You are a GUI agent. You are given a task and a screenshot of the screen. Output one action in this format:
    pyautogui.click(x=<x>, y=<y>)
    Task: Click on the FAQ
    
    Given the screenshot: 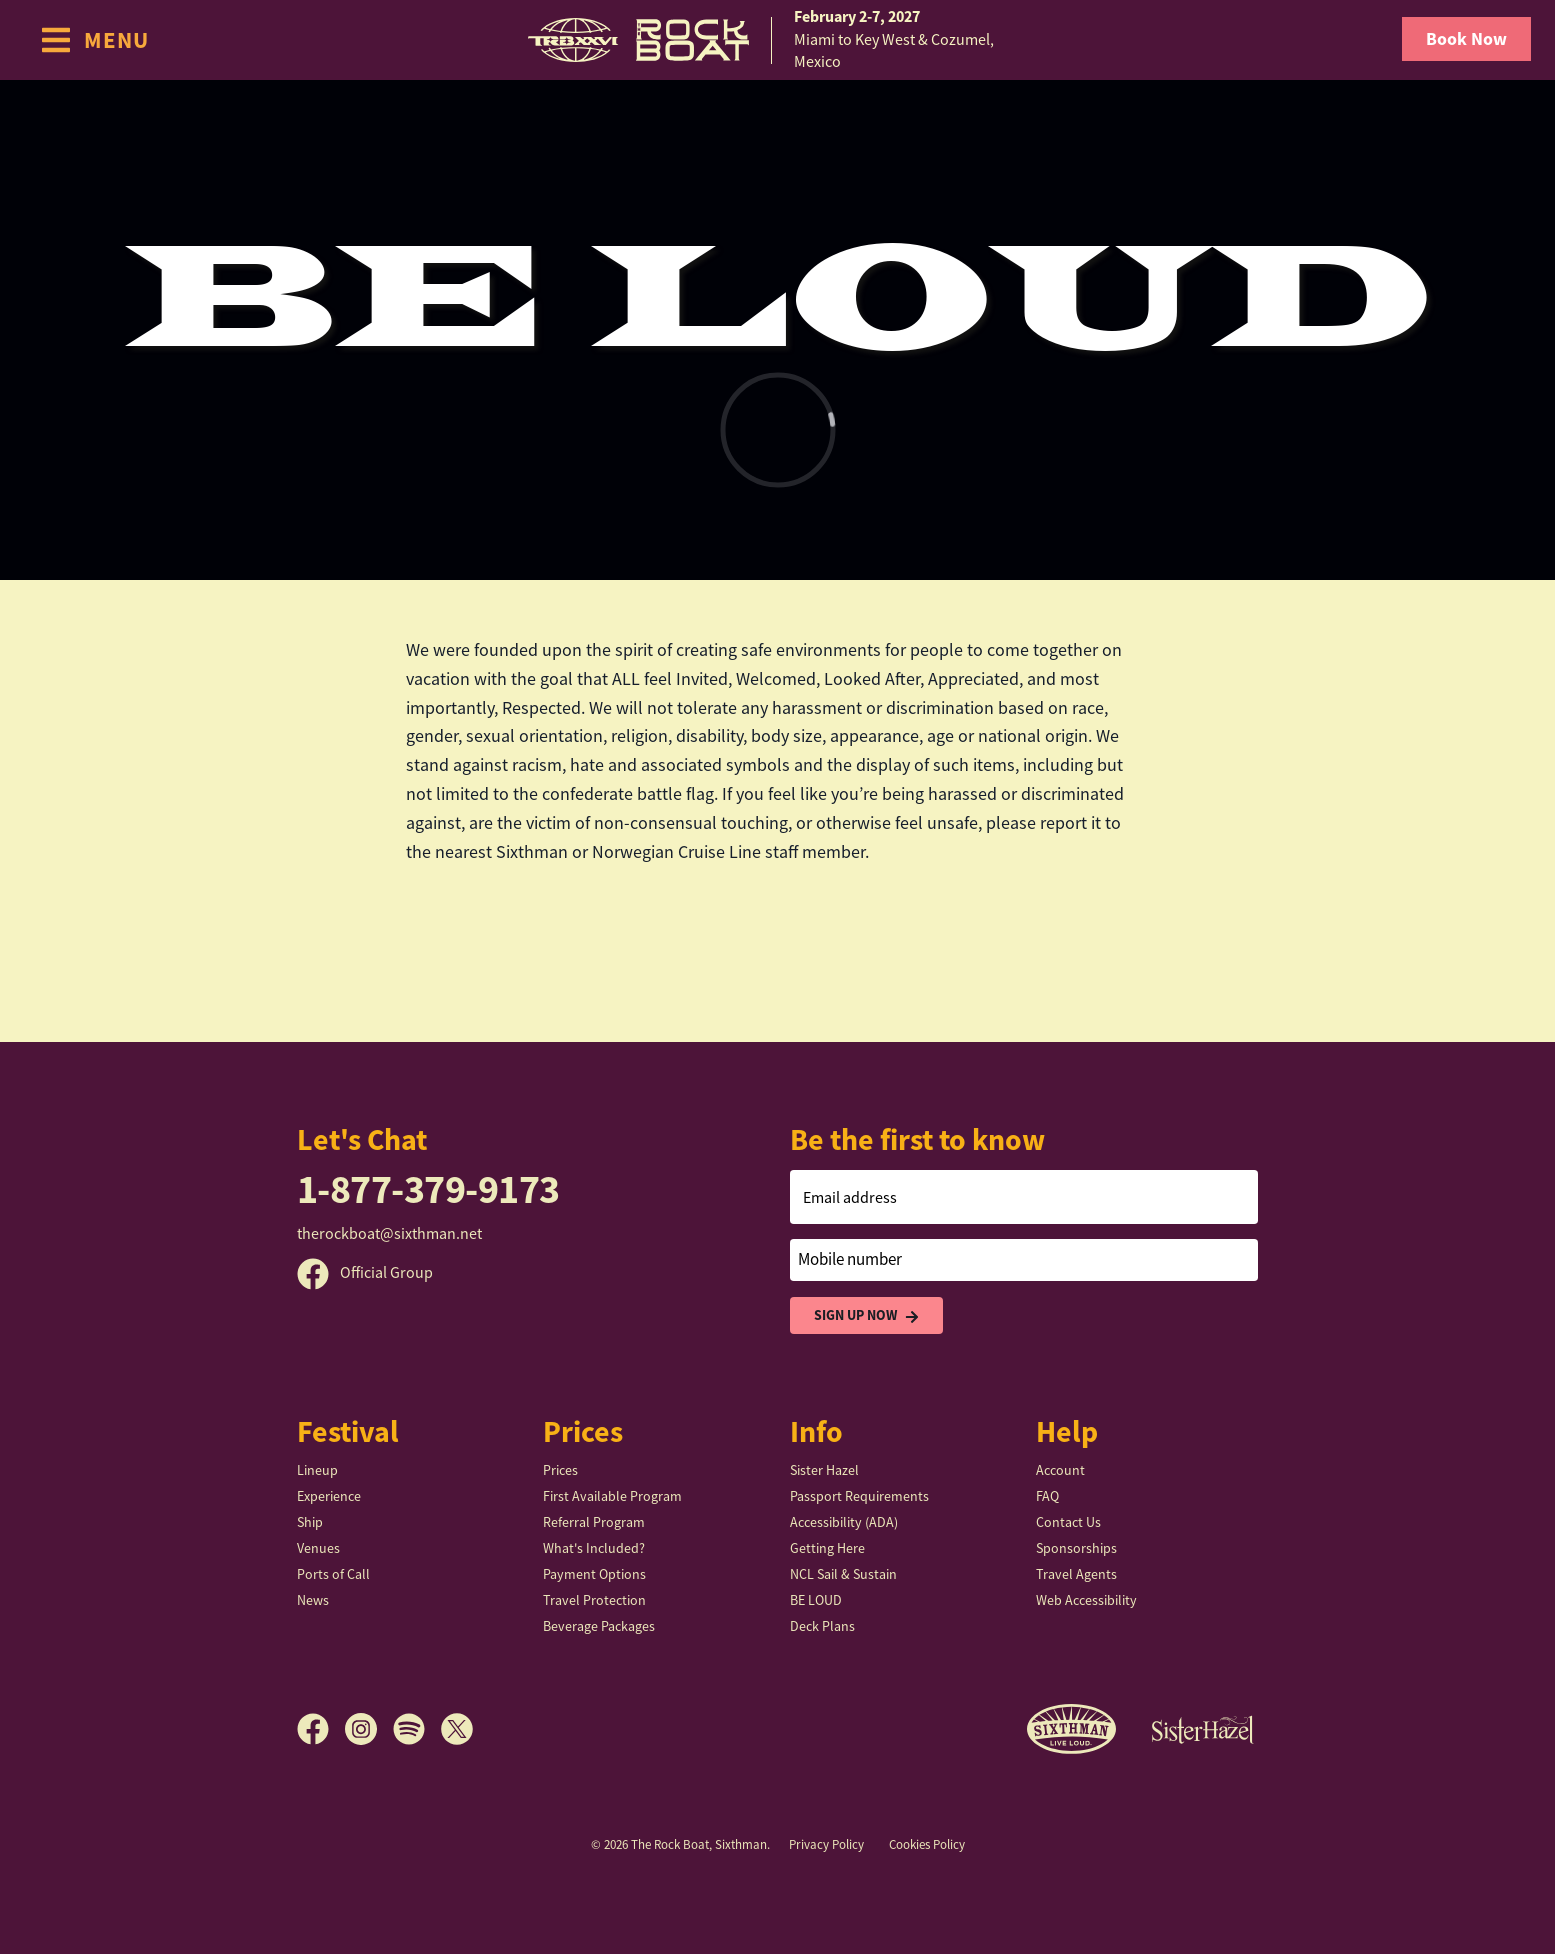 What is the action you would take?
    pyautogui.click(x=1047, y=1496)
    